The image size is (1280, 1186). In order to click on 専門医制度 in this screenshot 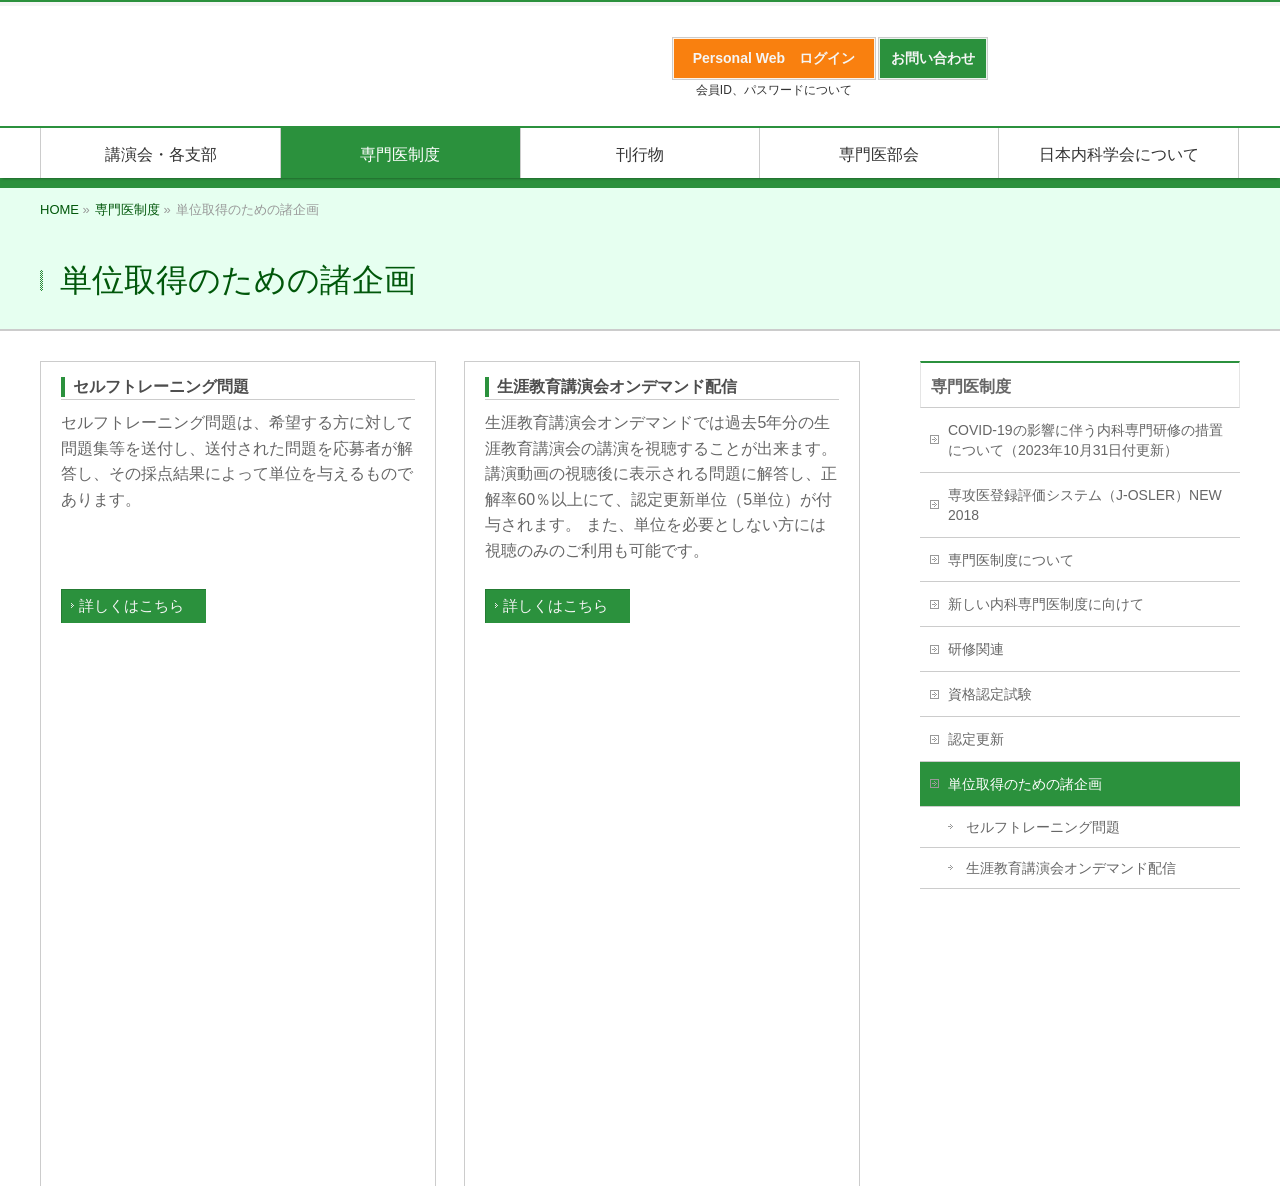, I will do `click(971, 386)`.